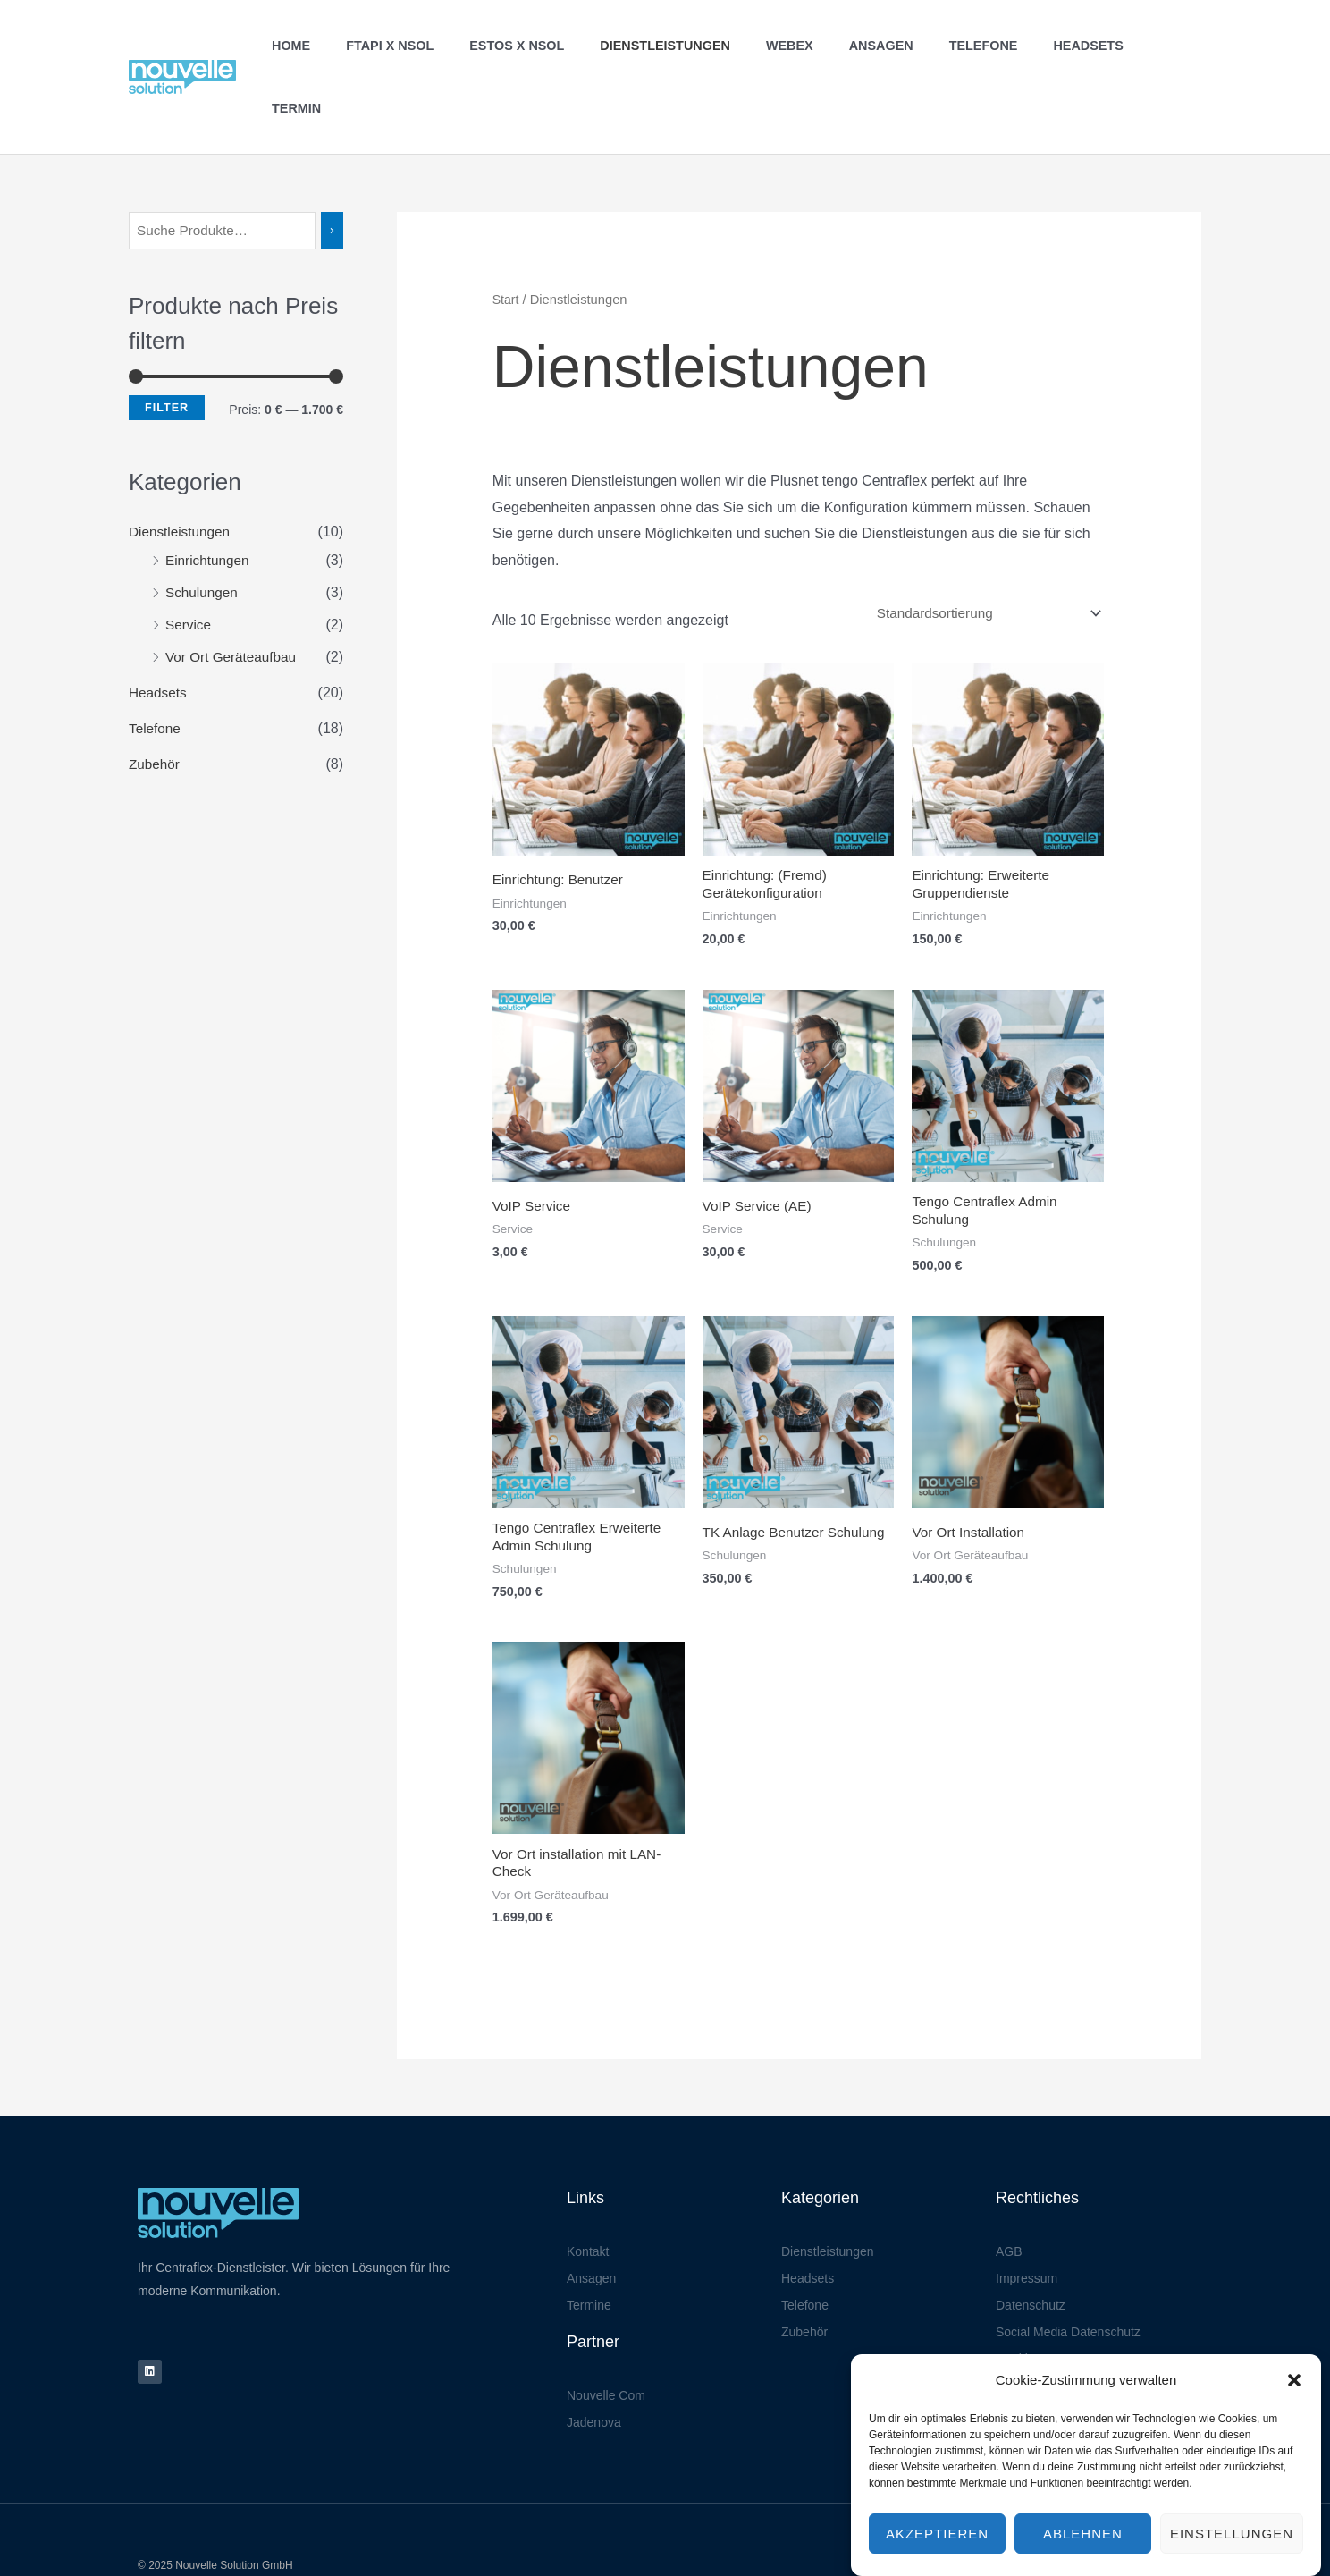 The width and height of the screenshot is (1330, 2576). What do you see at coordinates (1009, 2199) in the screenshot?
I see `AGB` at bounding box center [1009, 2199].